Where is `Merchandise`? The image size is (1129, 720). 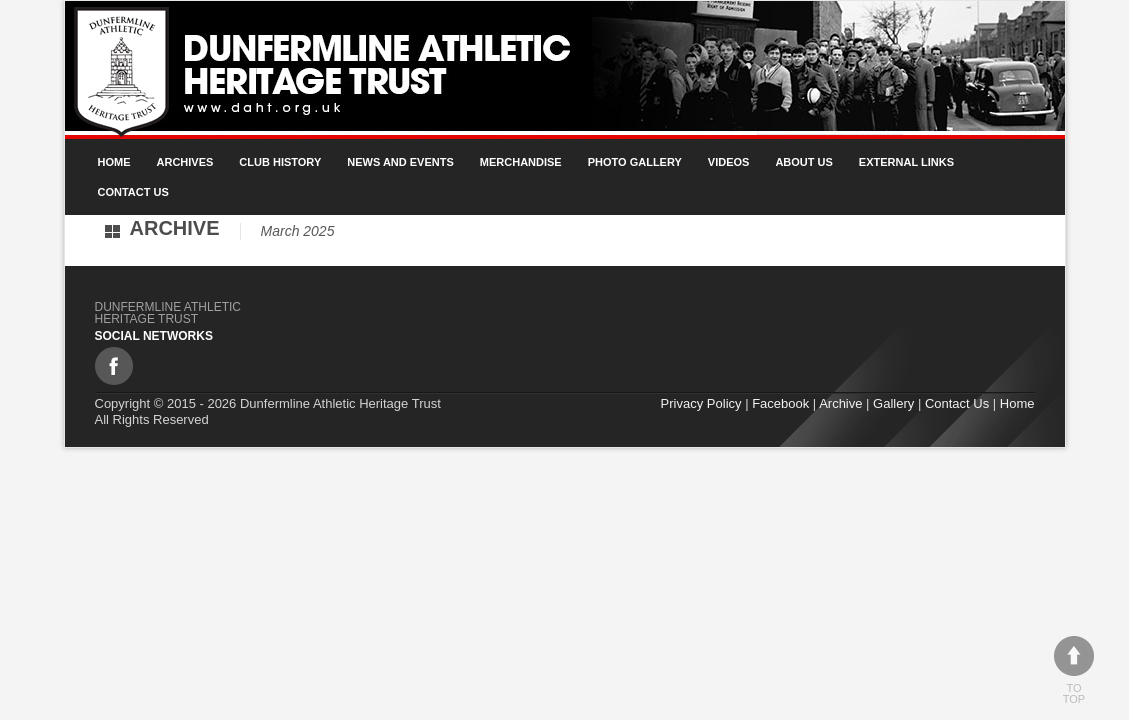 Merchandise is located at coordinates (521, 162).